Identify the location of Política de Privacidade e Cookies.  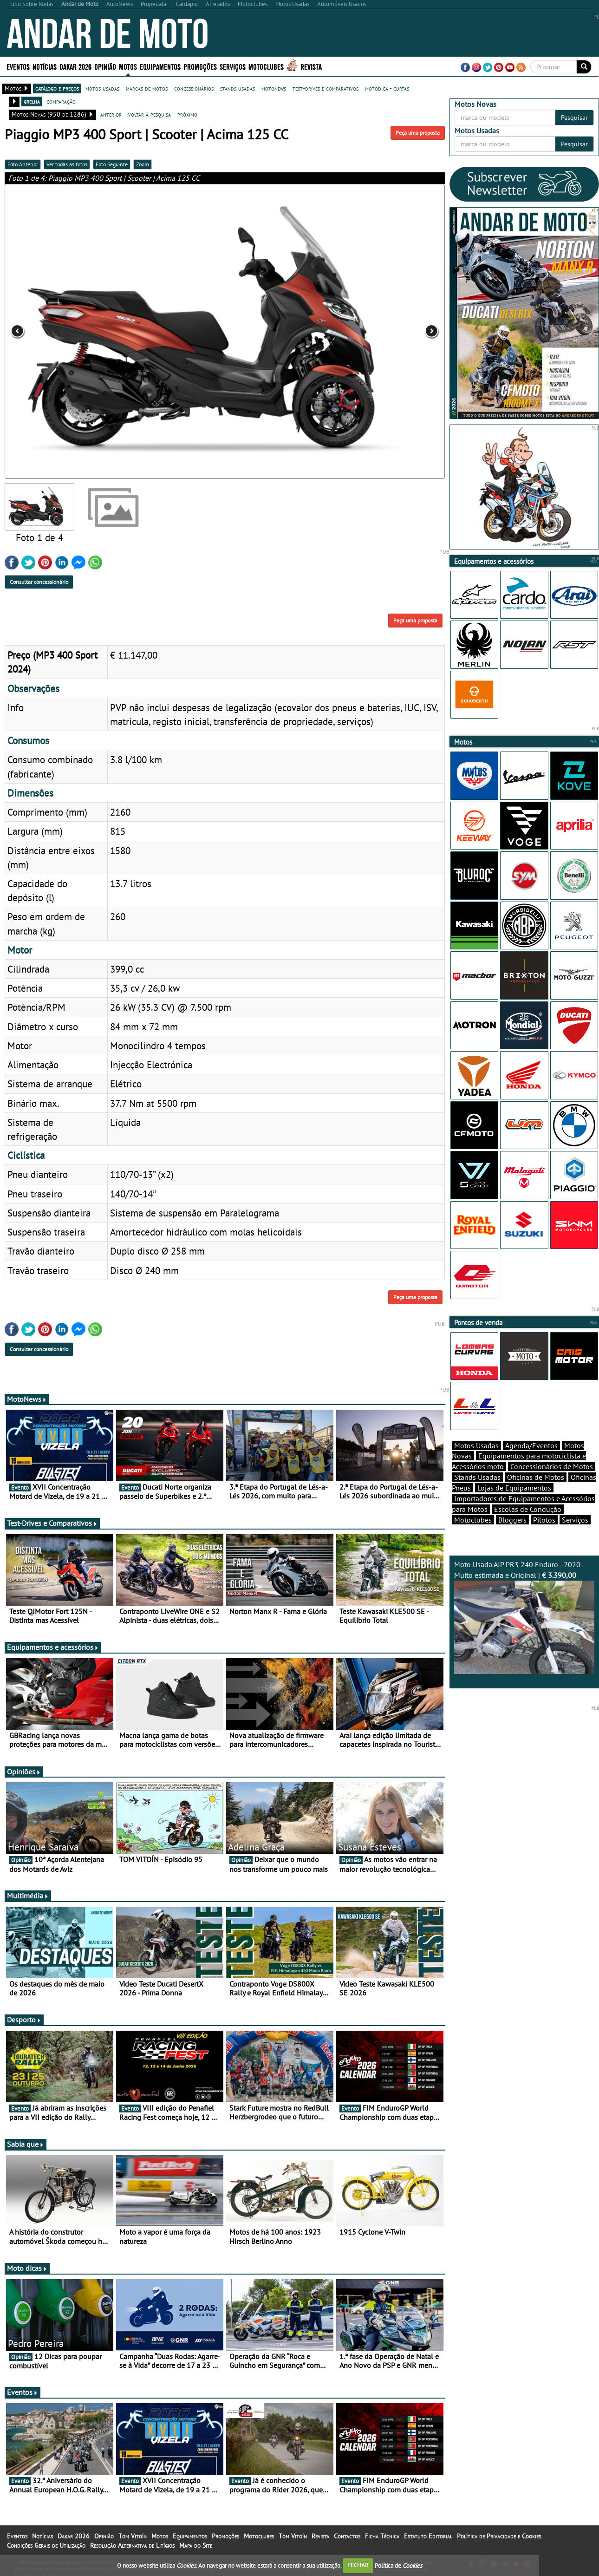
(499, 2536).